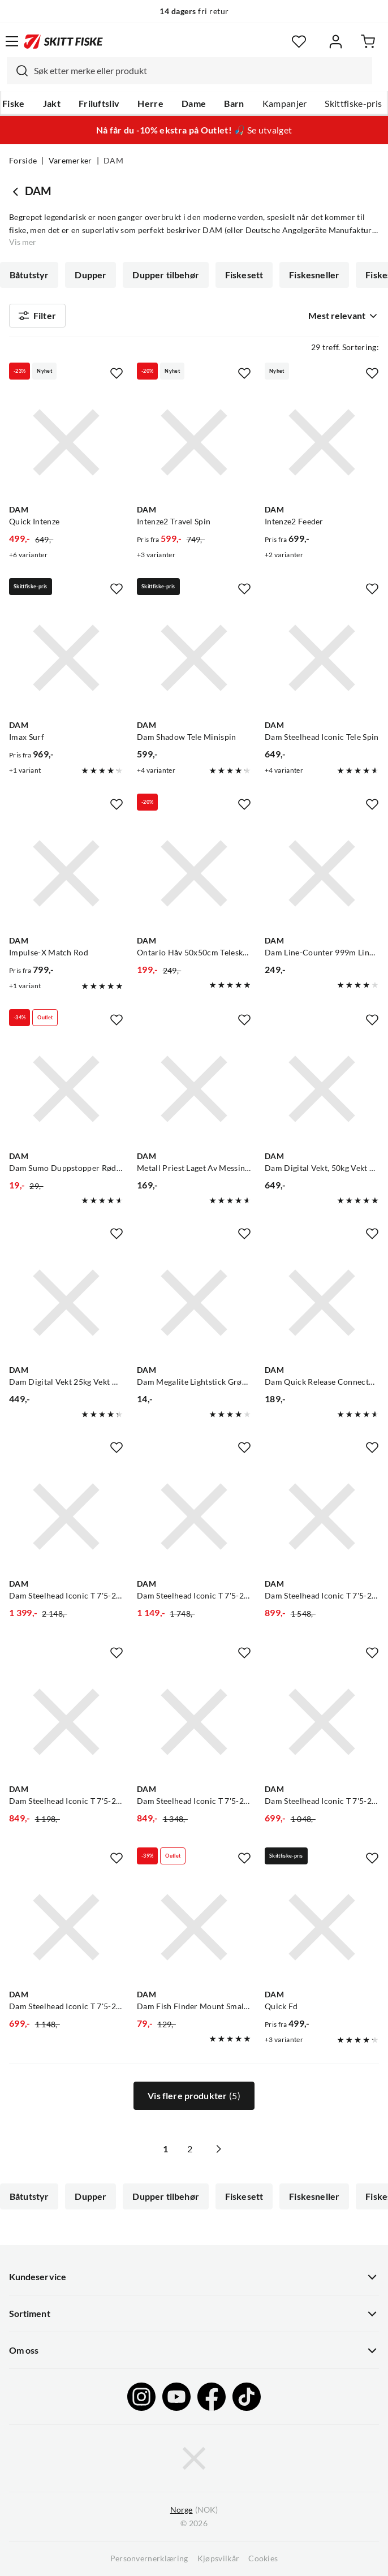 Image resolution: width=388 pixels, height=2576 pixels. What do you see at coordinates (116, 373) in the screenshot?
I see `[Missing translation for product.addToFavorites]` at bounding box center [116, 373].